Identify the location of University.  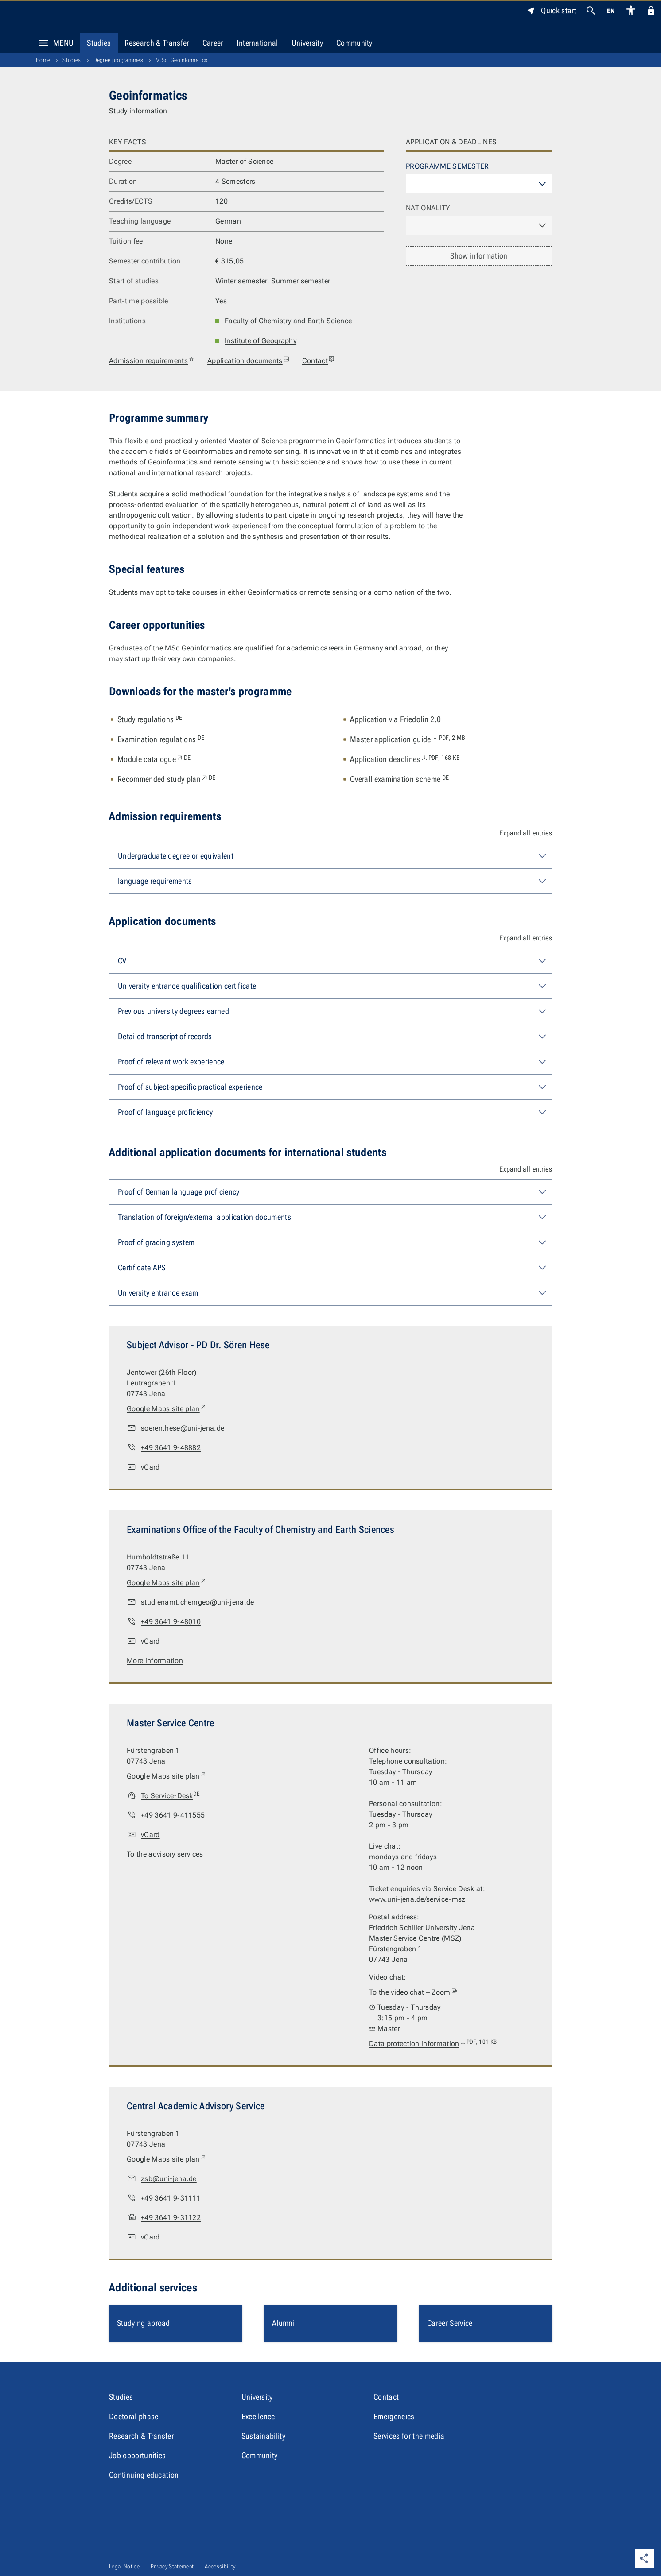
(307, 42).